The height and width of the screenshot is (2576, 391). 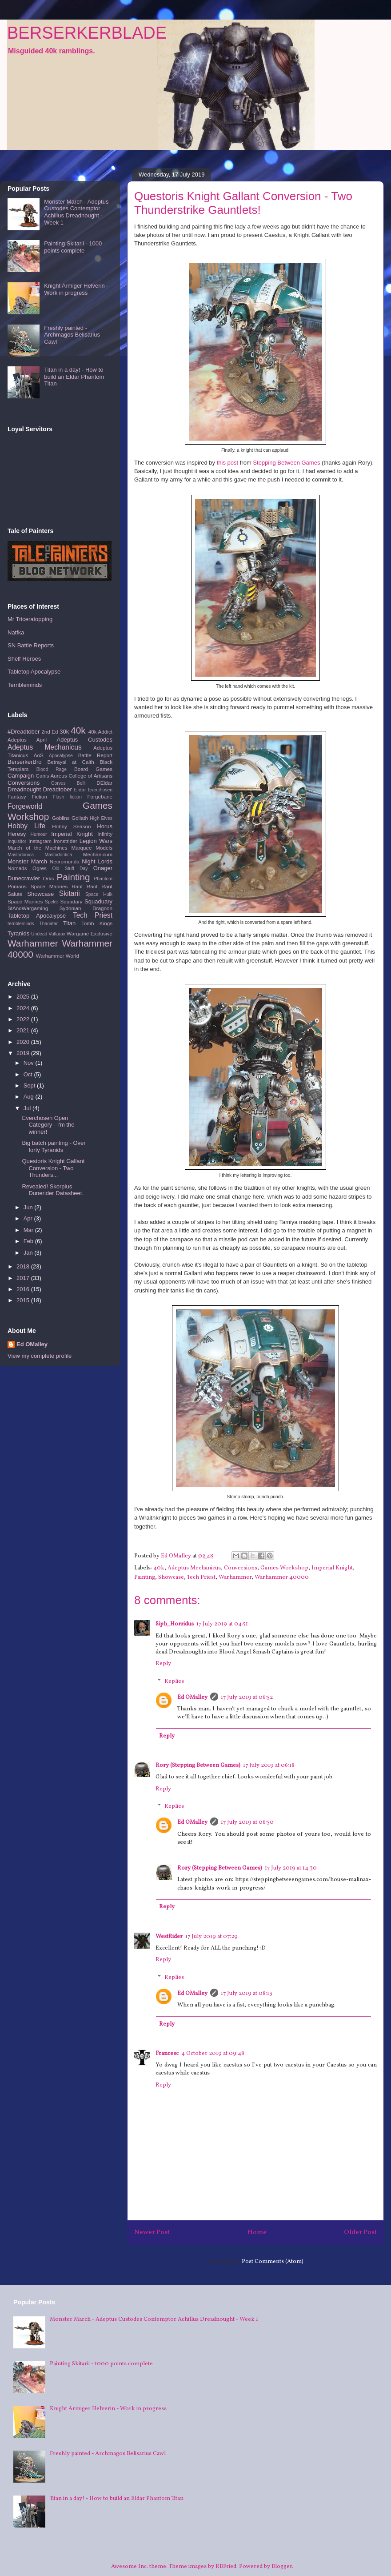 I want to click on Corvus Belli, so click(x=68, y=783).